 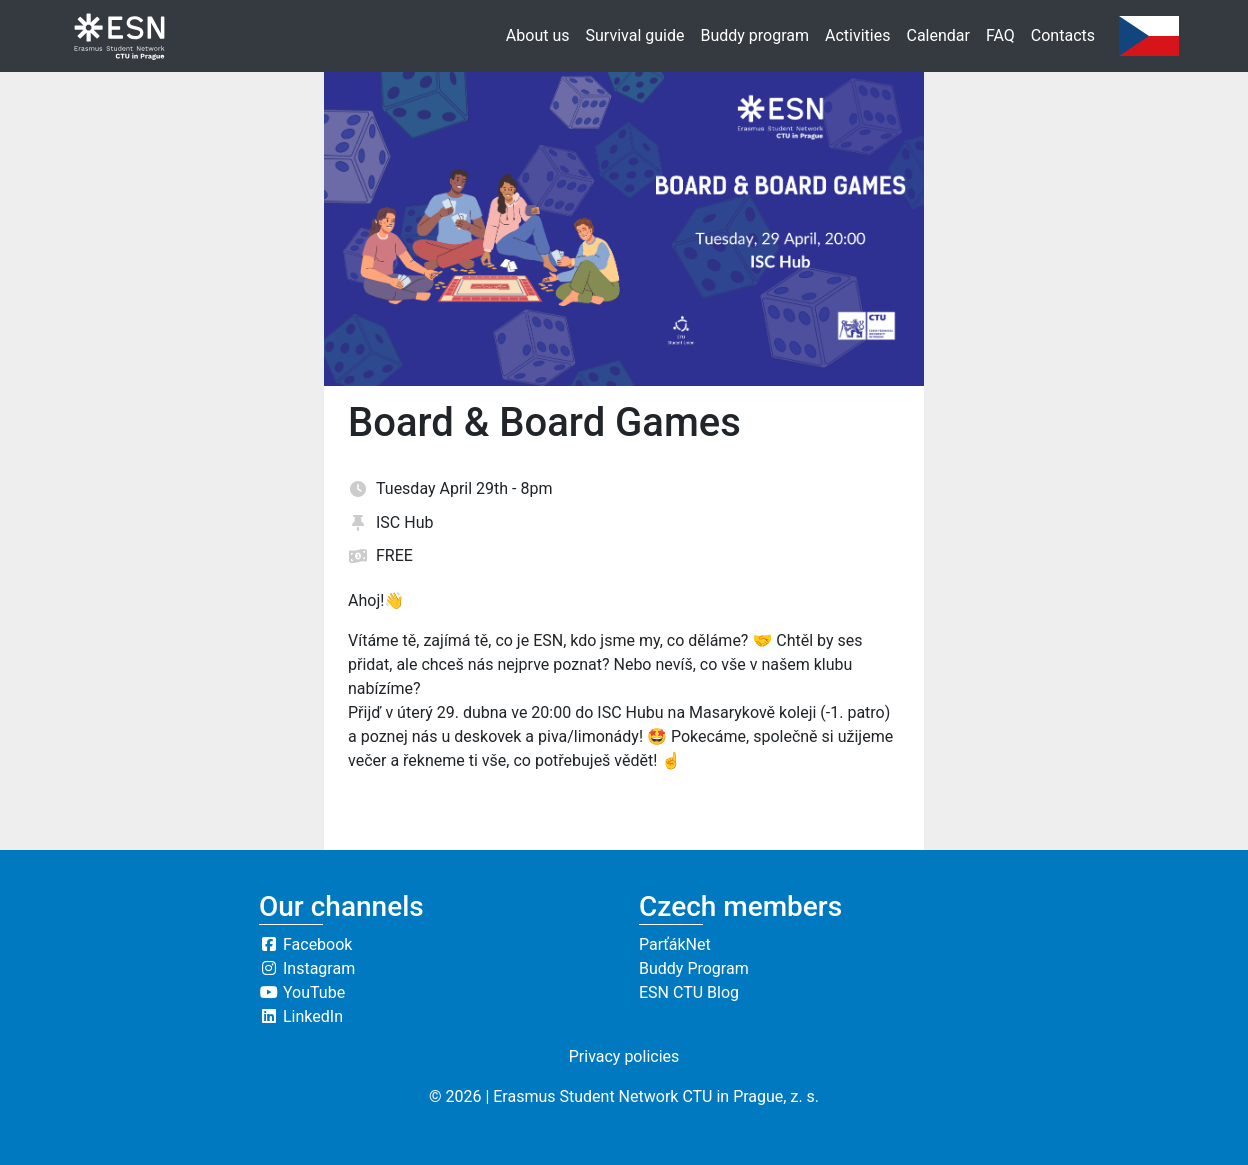 I want to click on YouTube, so click(x=302, y=992).